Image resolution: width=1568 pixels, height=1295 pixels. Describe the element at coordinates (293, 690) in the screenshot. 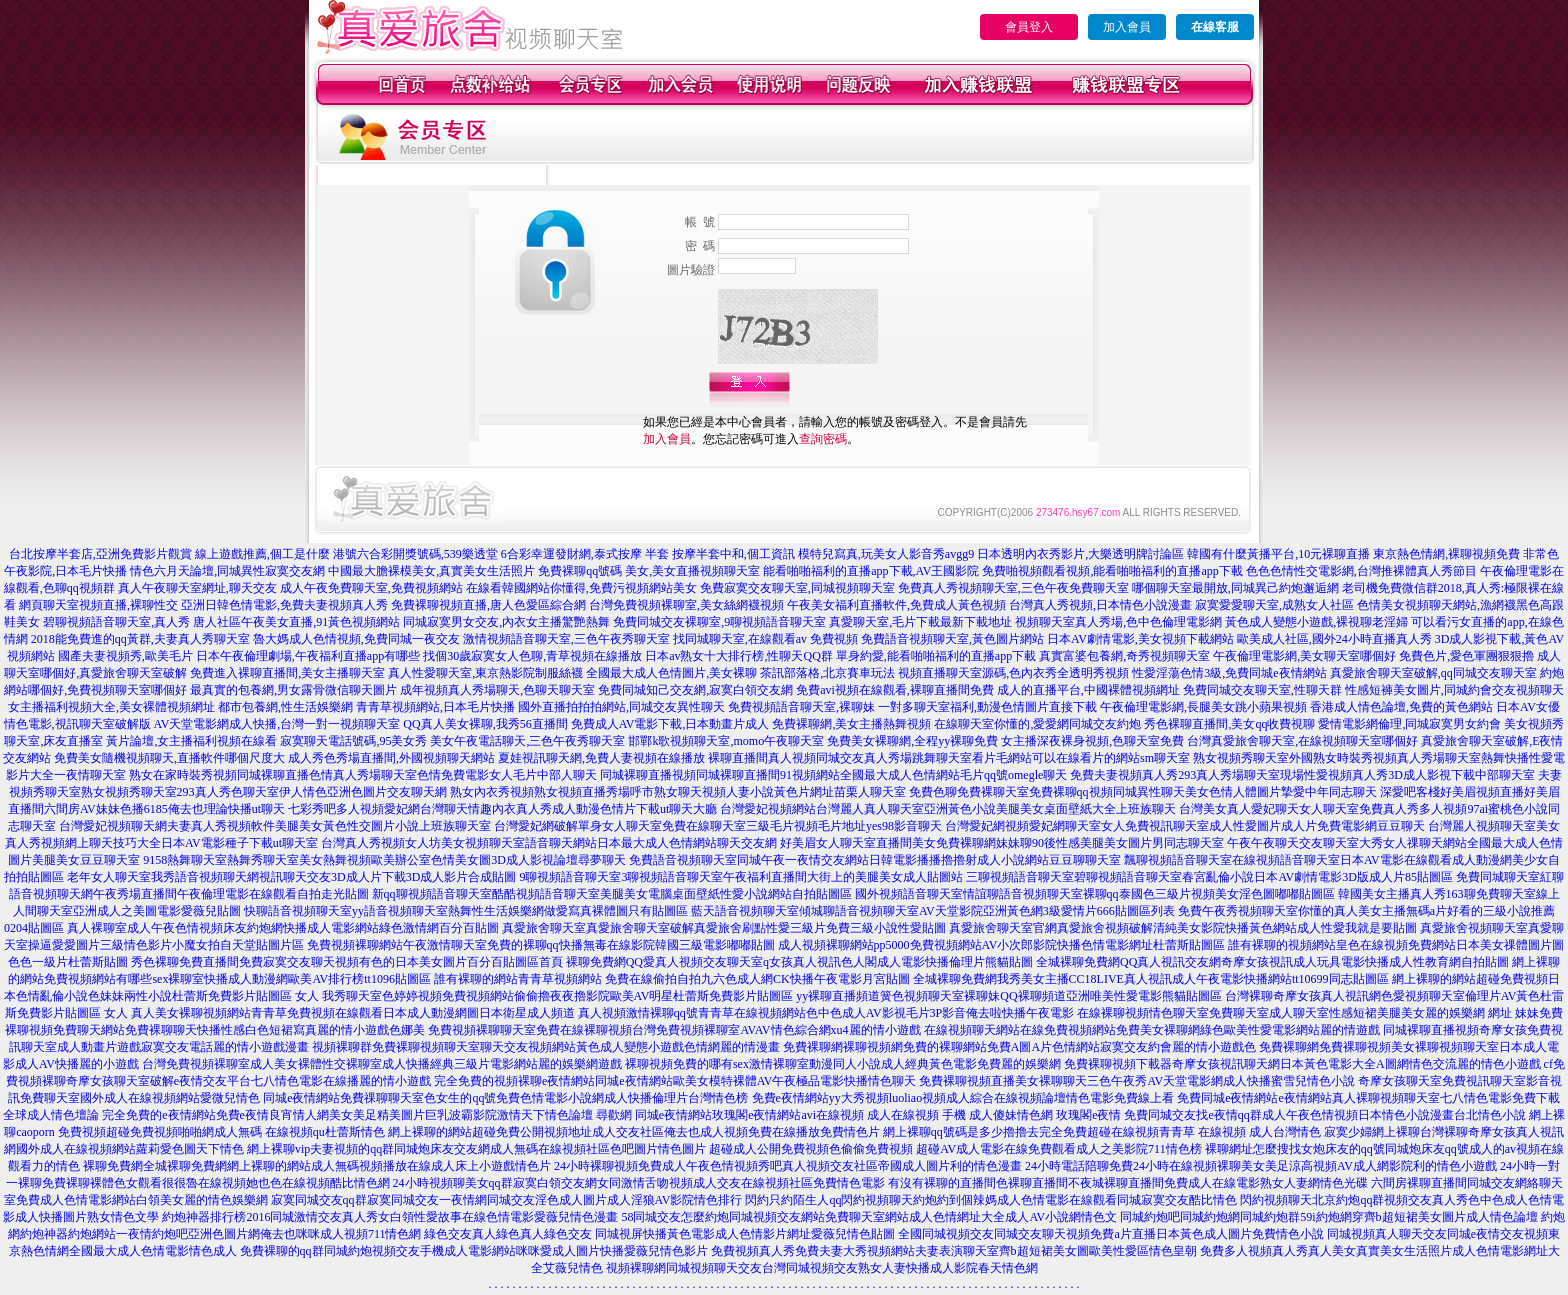

I see `最真實的包養網,男女露骨微信聊天圖片` at that location.